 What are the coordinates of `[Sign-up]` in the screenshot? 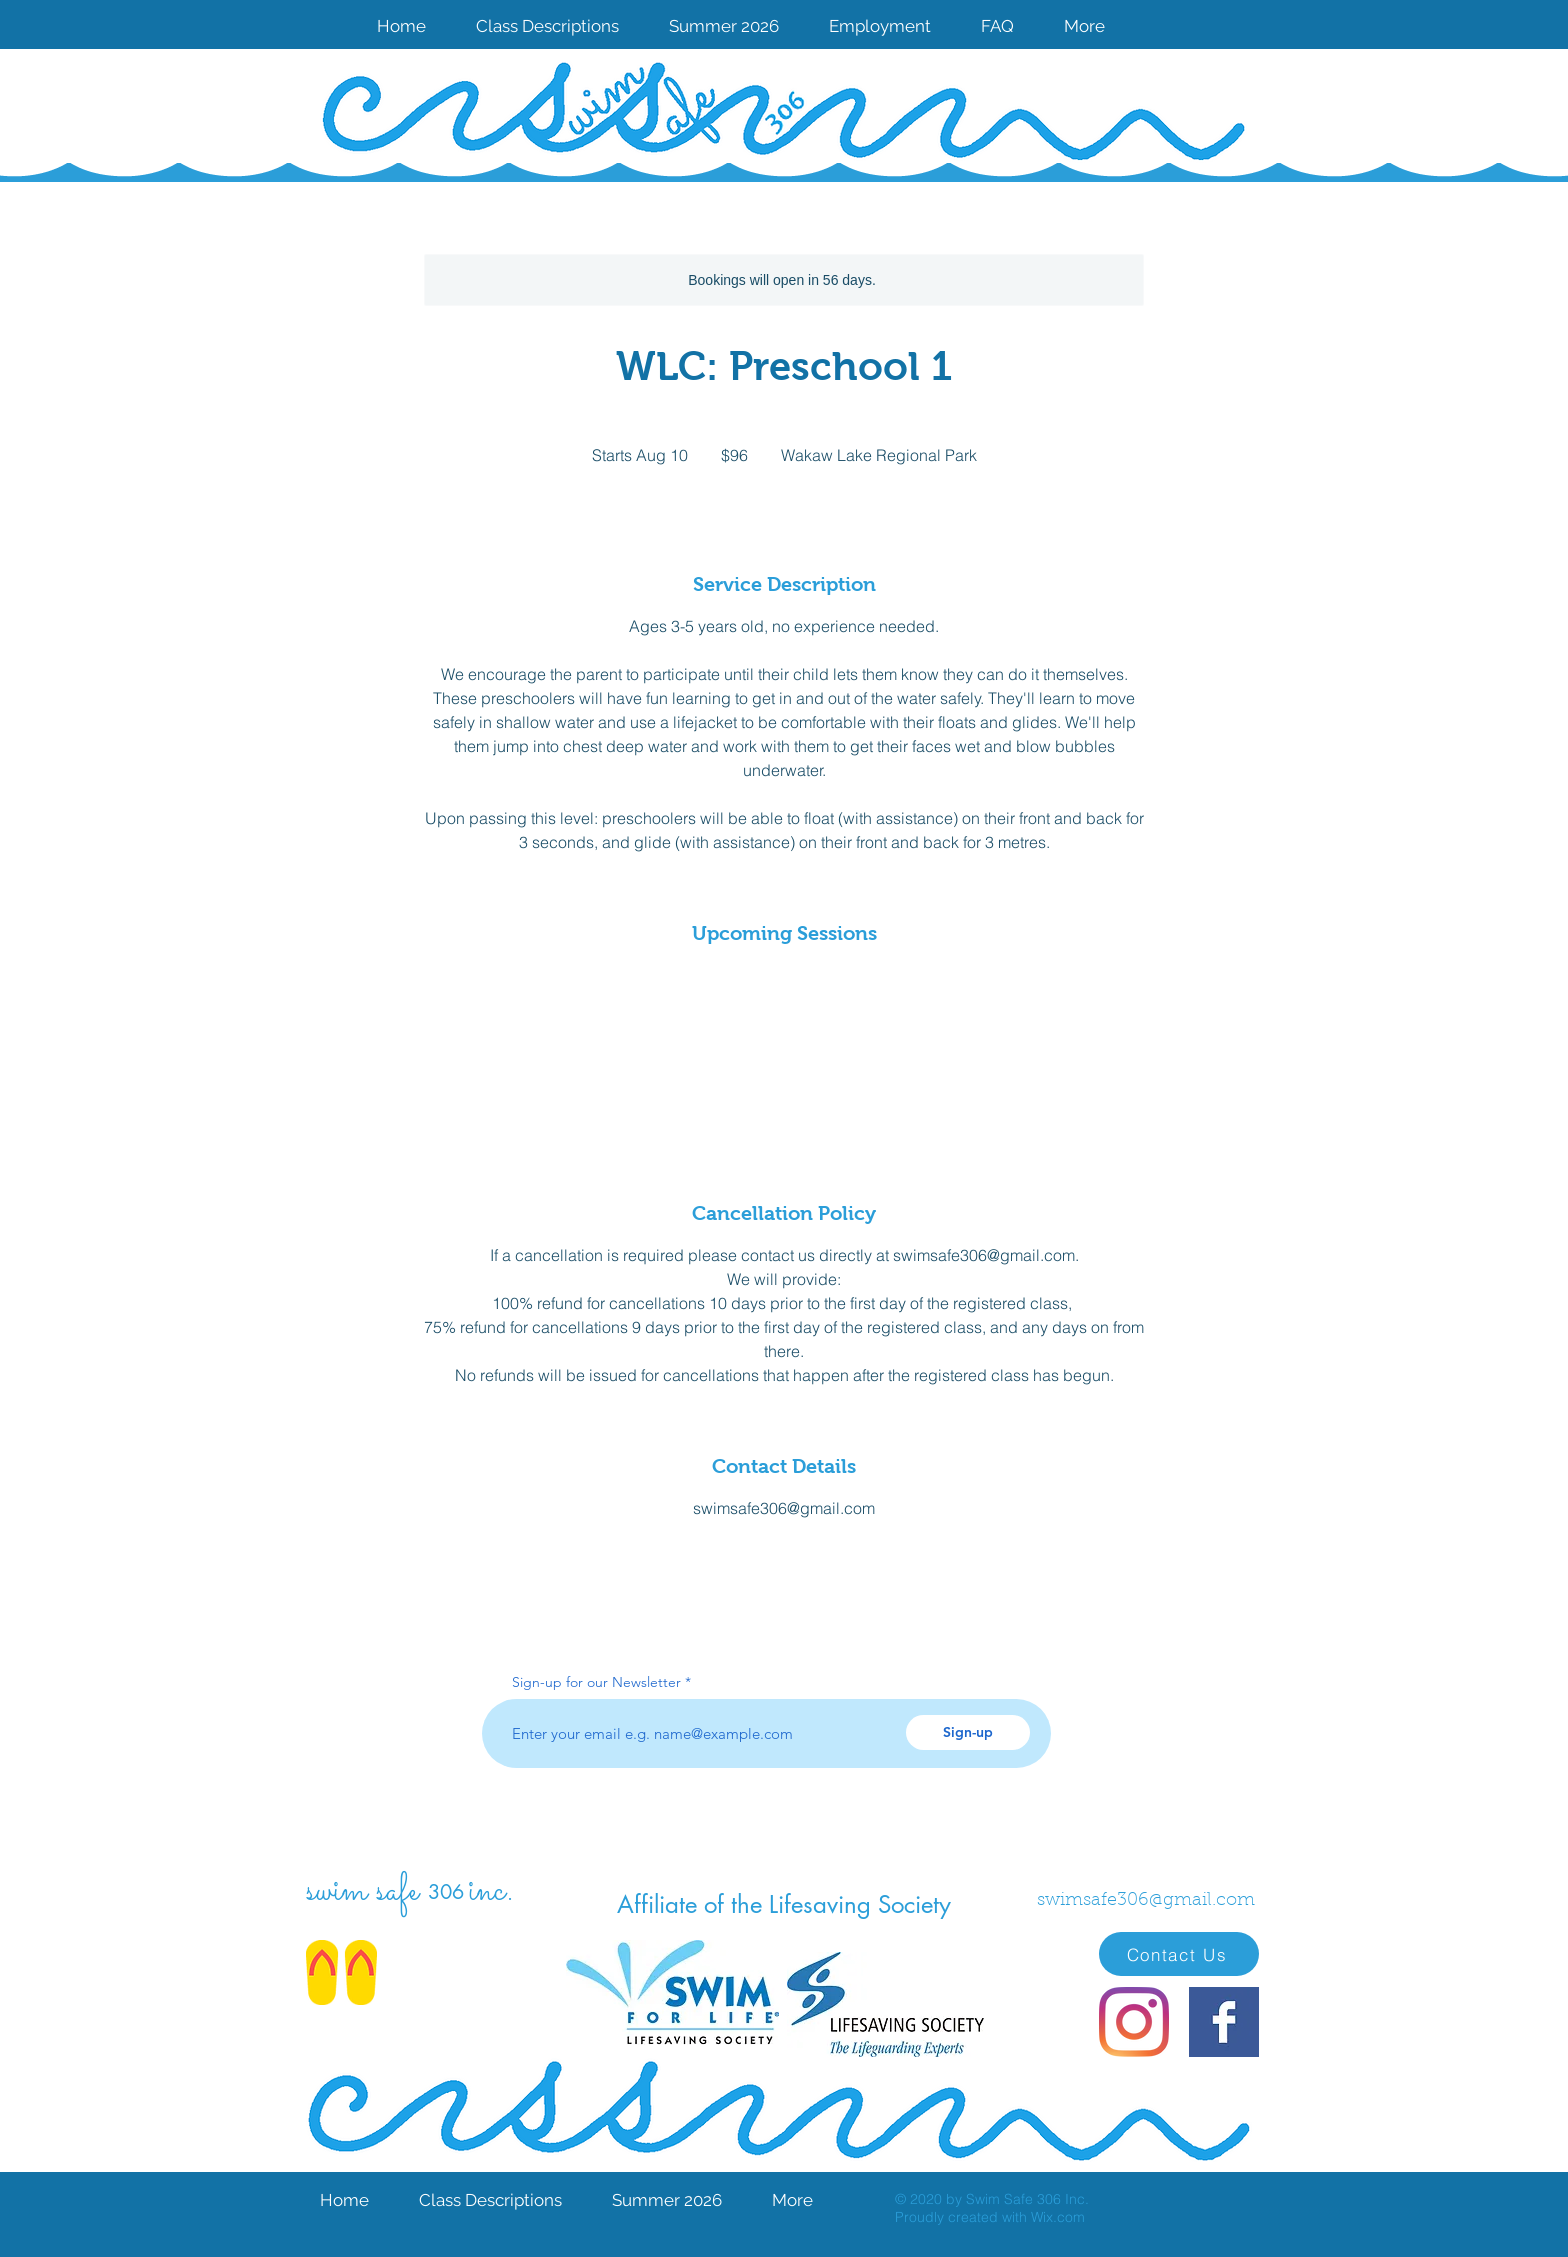 It's located at (968, 1732).